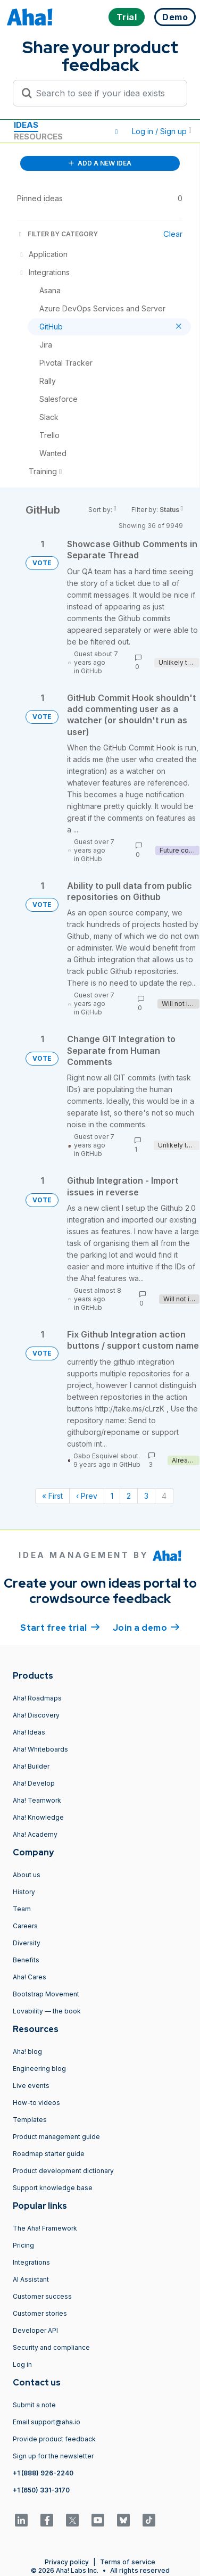 The height and width of the screenshot is (2576, 200). What do you see at coordinates (40, 2313) in the screenshot?
I see `Customer stories` at bounding box center [40, 2313].